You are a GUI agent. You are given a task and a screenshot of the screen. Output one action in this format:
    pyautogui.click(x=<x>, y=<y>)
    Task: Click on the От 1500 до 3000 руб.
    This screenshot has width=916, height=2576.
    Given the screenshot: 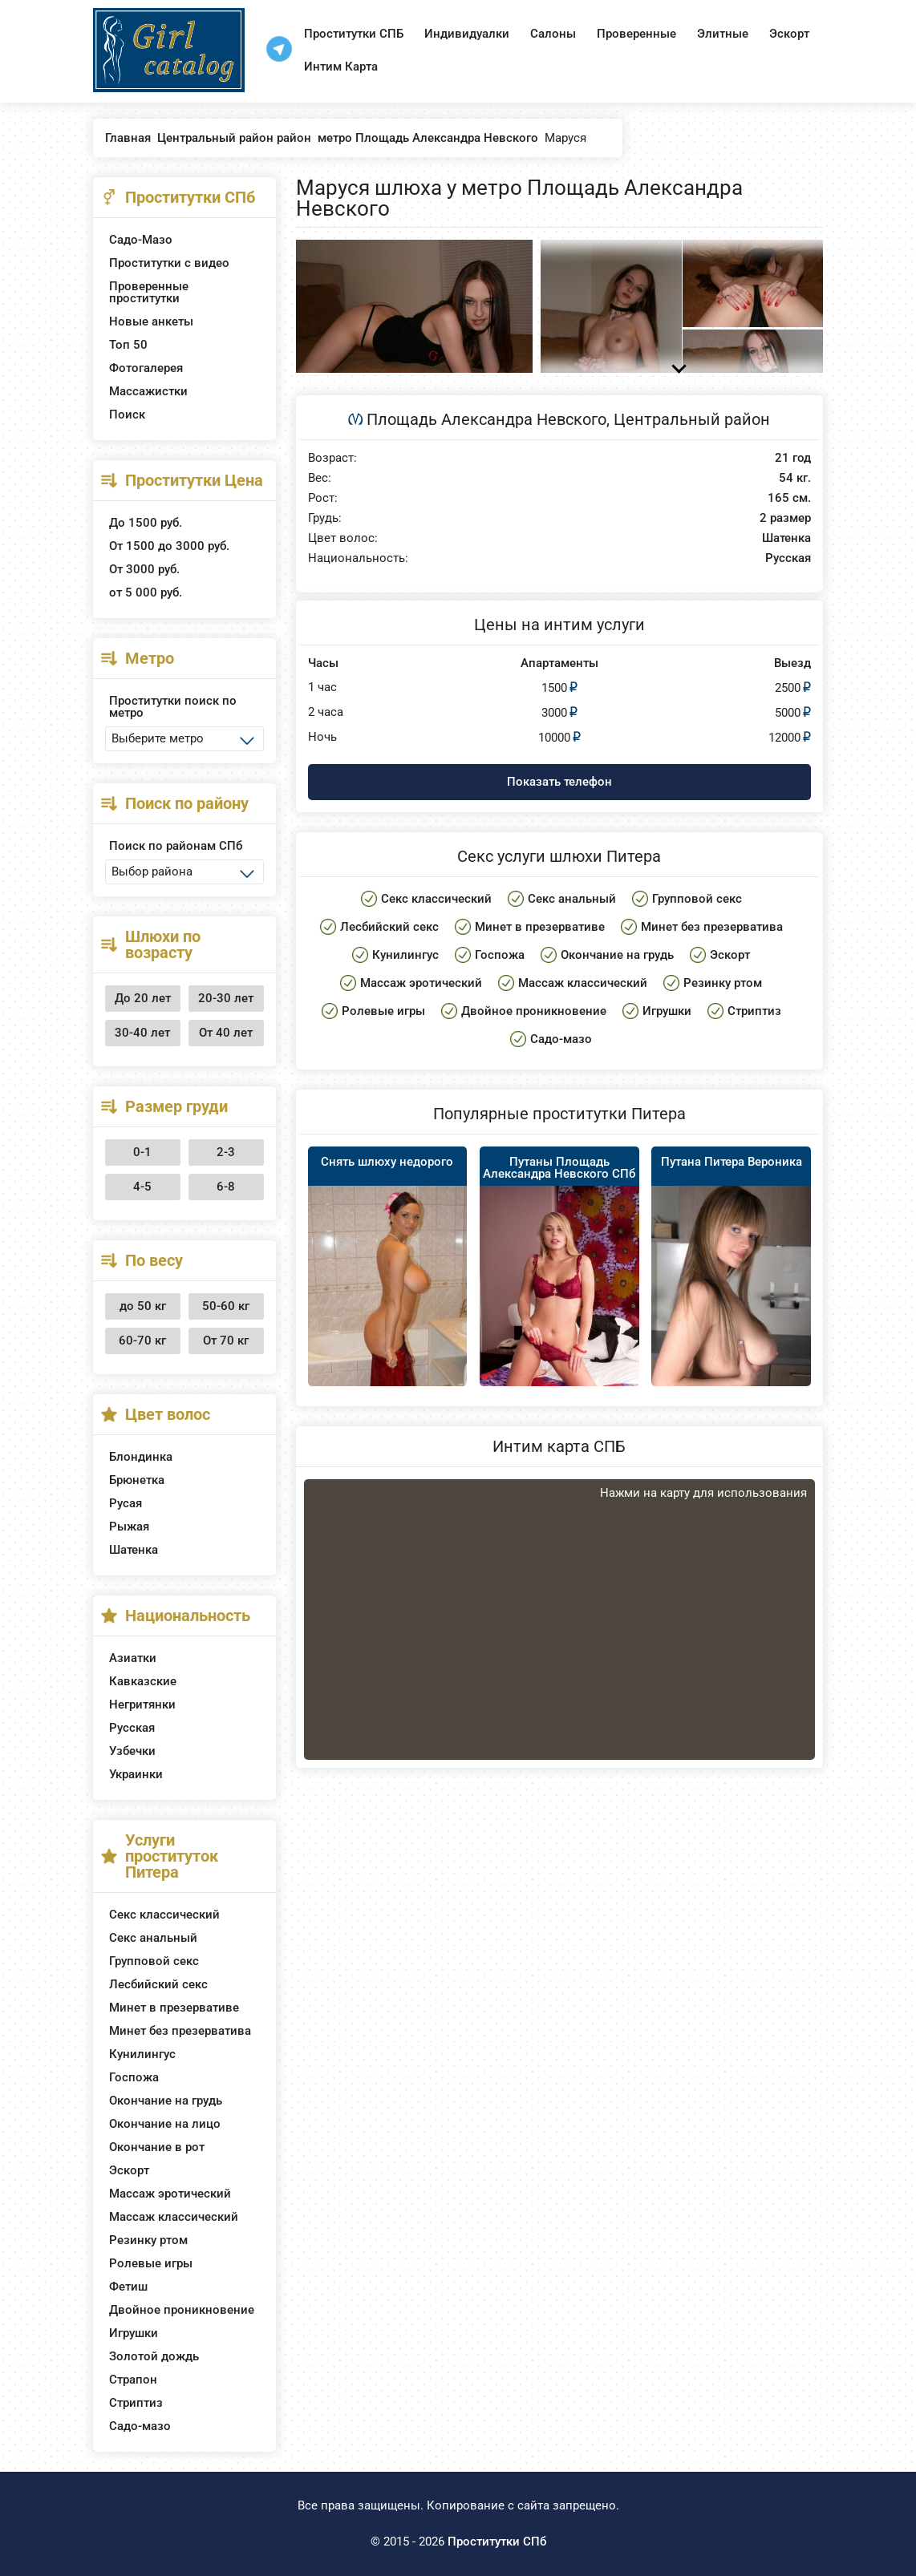 What is the action you would take?
    pyautogui.click(x=169, y=546)
    